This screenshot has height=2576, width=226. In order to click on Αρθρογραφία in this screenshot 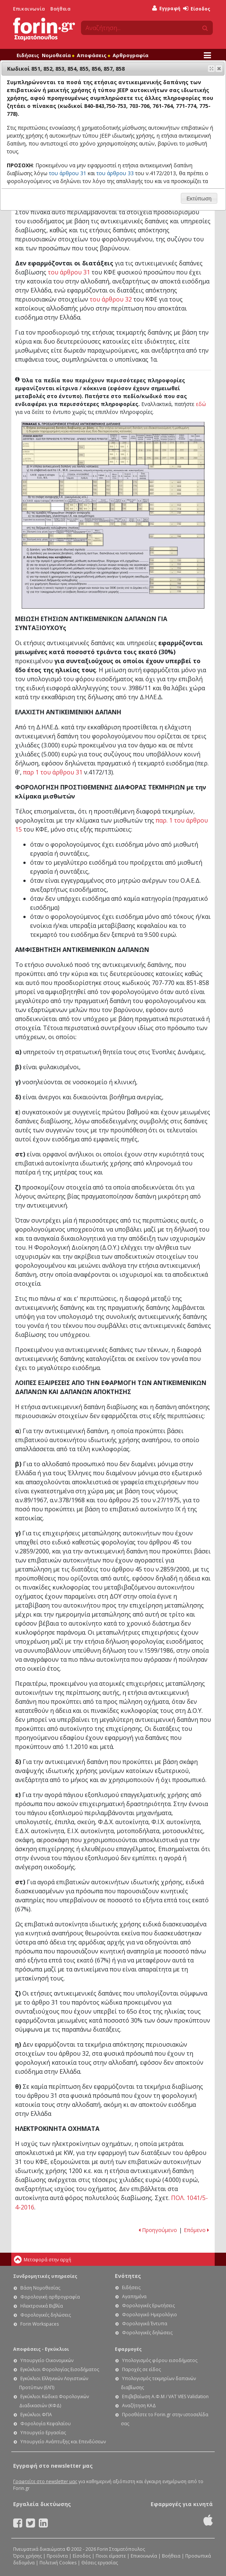, I will do `click(130, 55)`.